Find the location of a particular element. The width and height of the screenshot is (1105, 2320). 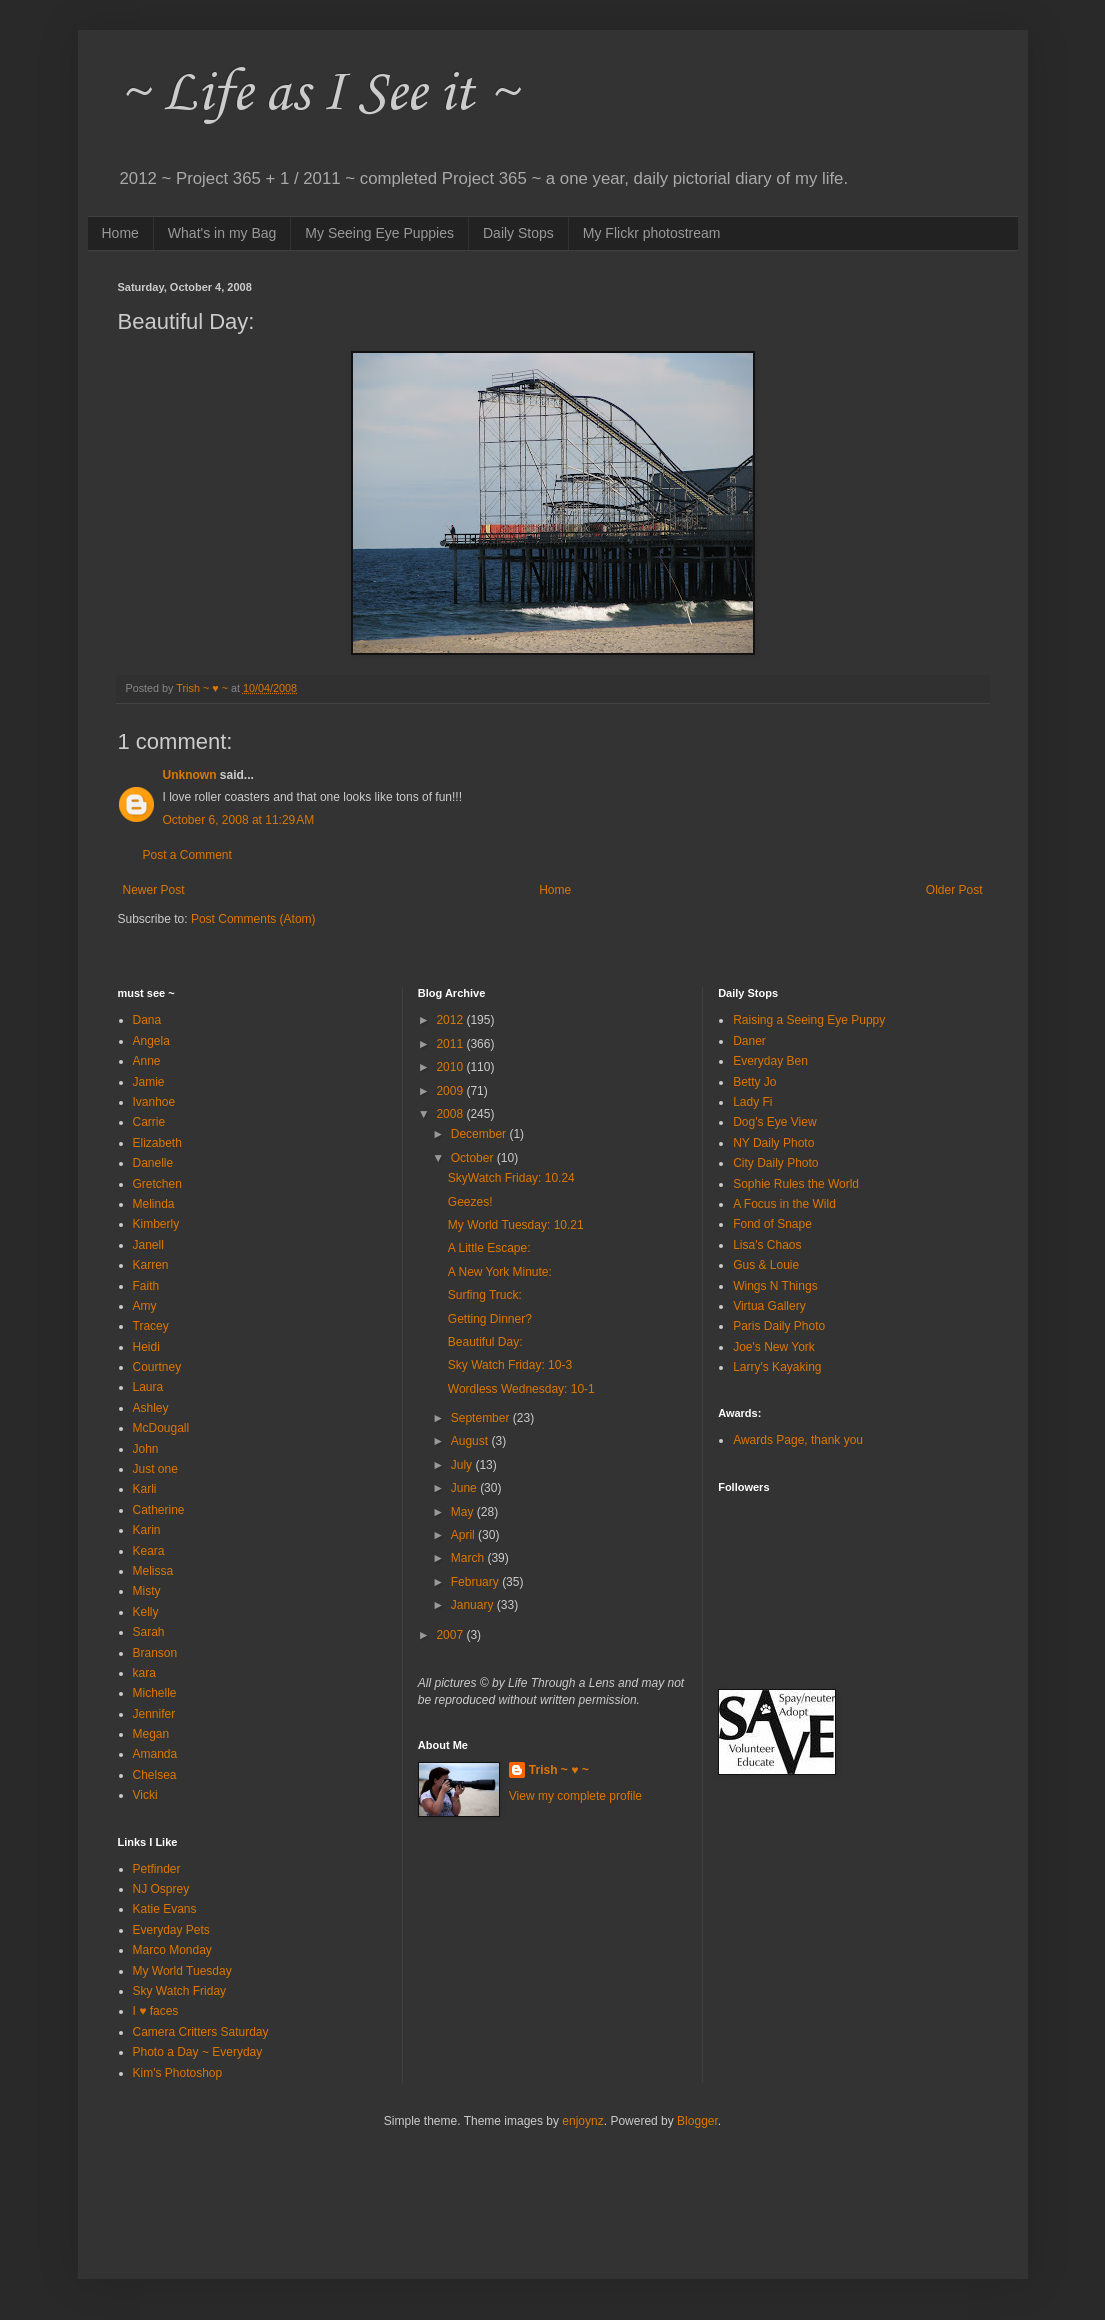

Courtney is located at coordinates (157, 1367).